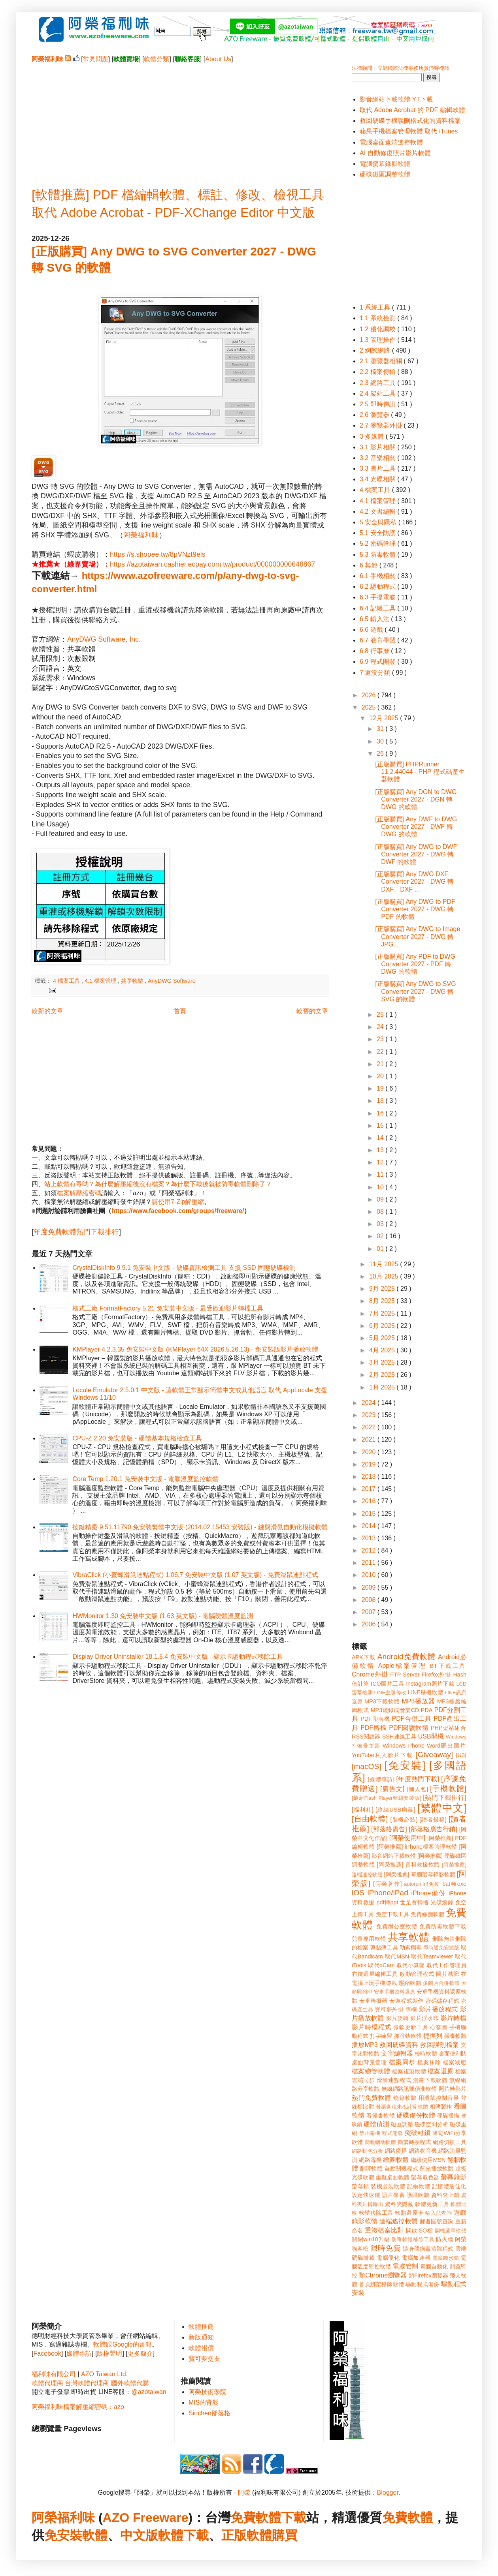 The image size is (498, 2576). Describe the element at coordinates (404, 1819) in the screenshot. I see `[裝機必裝]` at that location.